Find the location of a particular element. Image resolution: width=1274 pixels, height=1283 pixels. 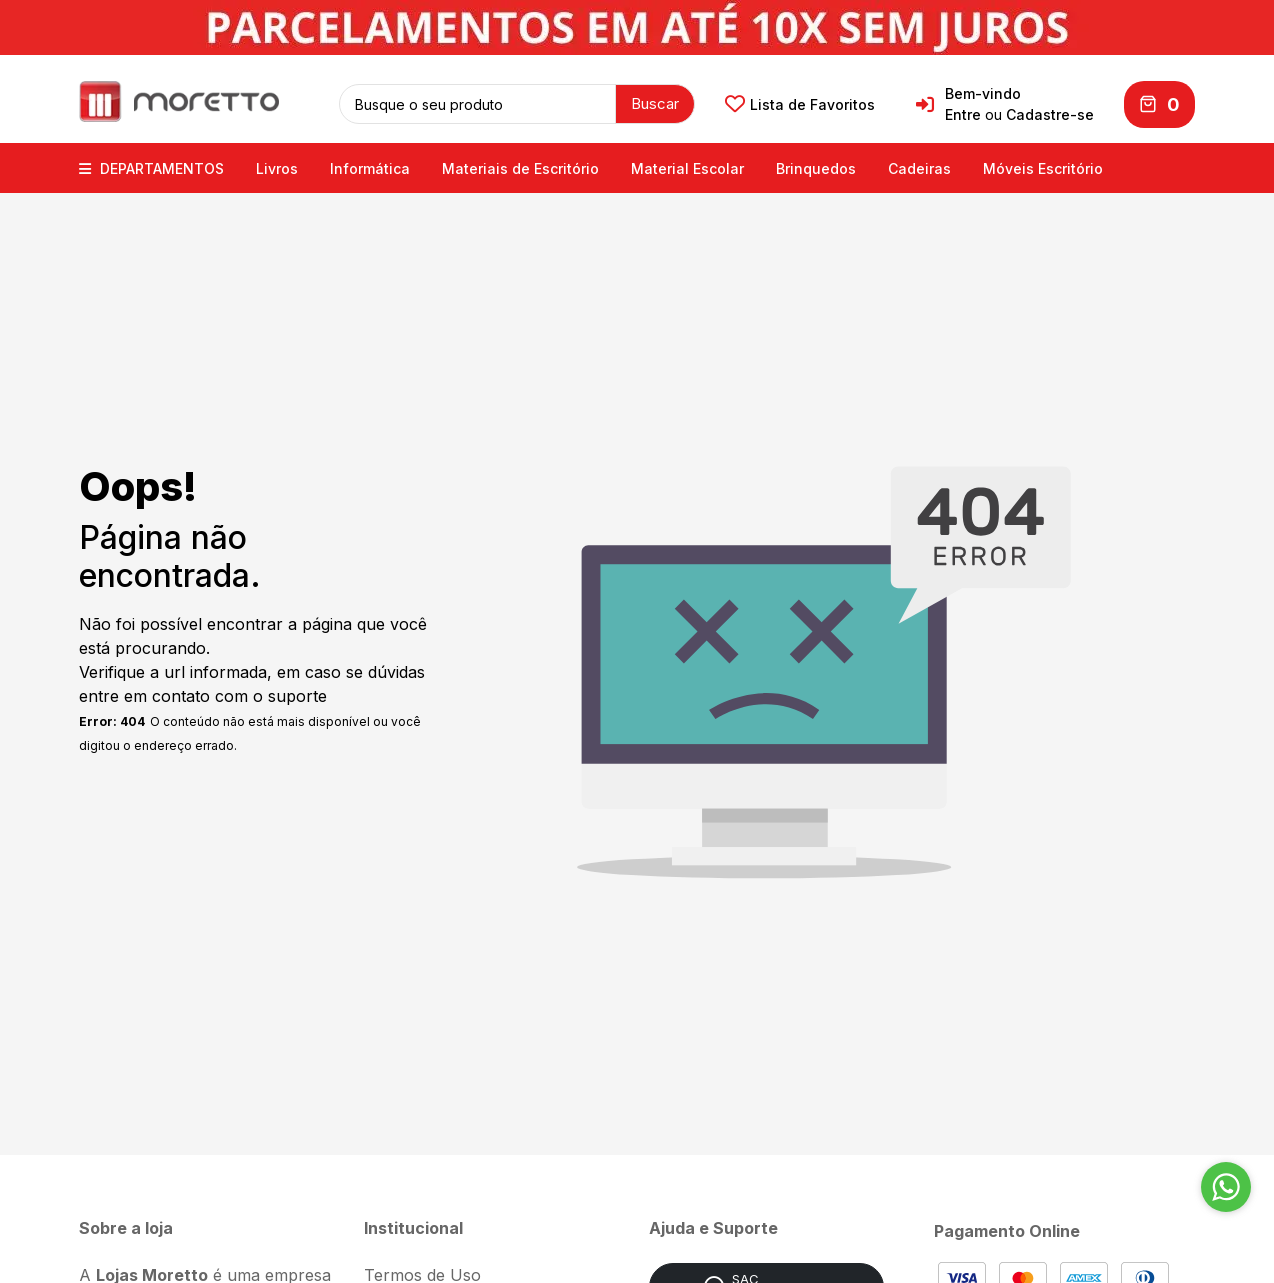

Brinquedos is located at coordinates (816, 167).